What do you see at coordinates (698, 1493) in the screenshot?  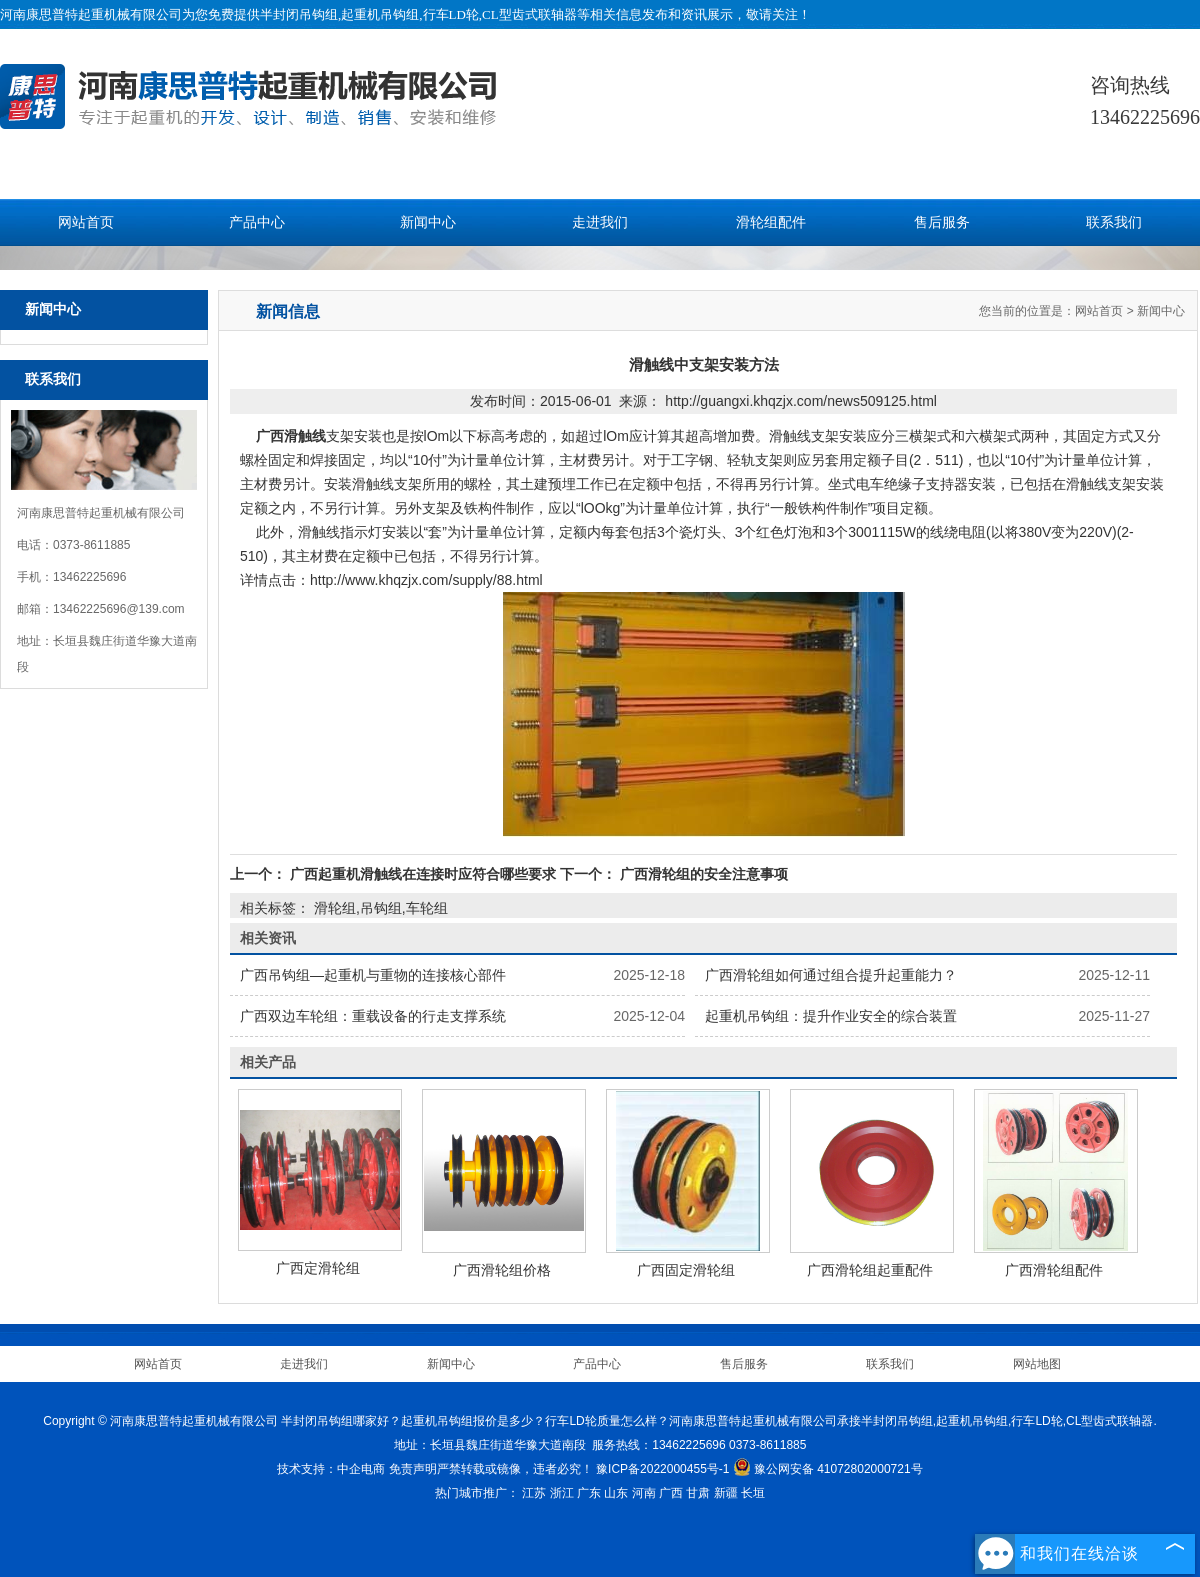 I see `甘肃` at bounding box center [698, 1493].